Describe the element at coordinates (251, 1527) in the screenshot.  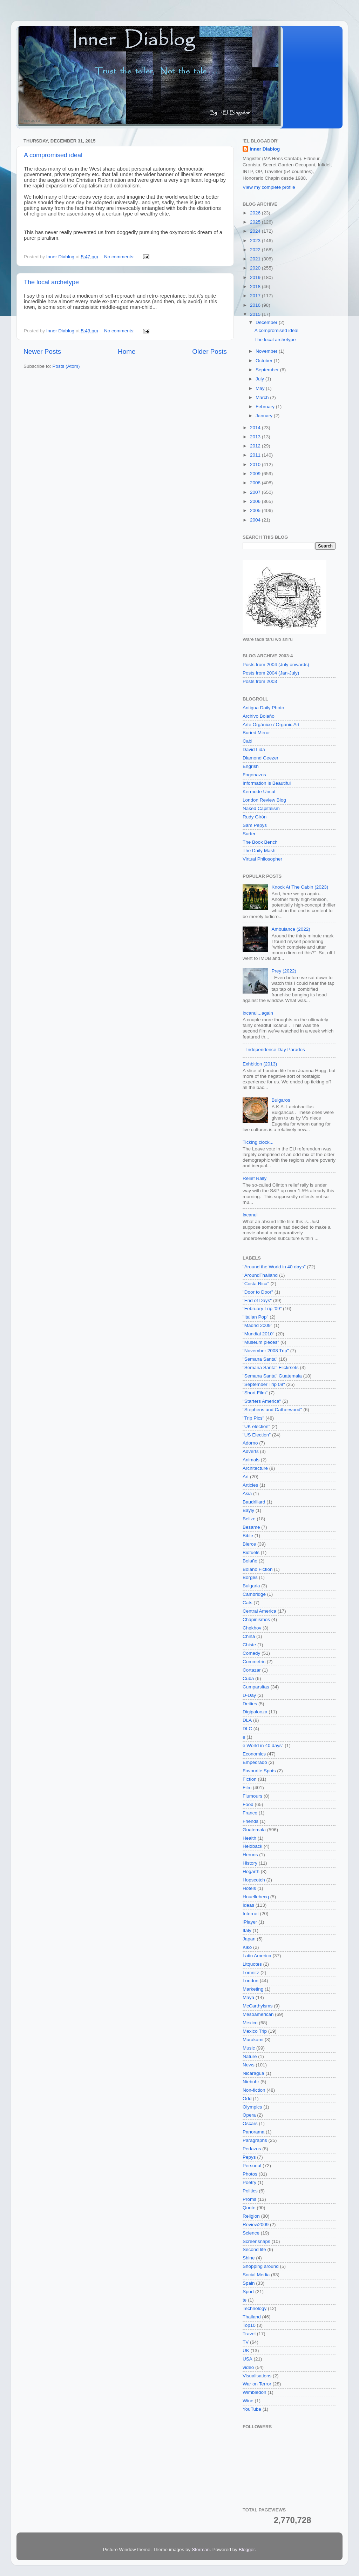
I see `Besame` at that location.